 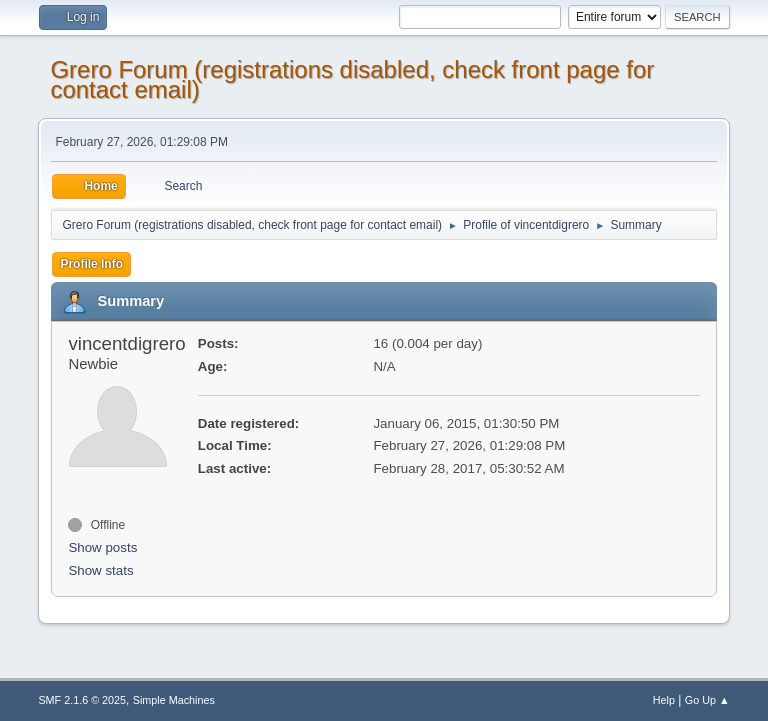 I want to click on SMF 2.1.6 © 2025, so click(x=82, y=700).